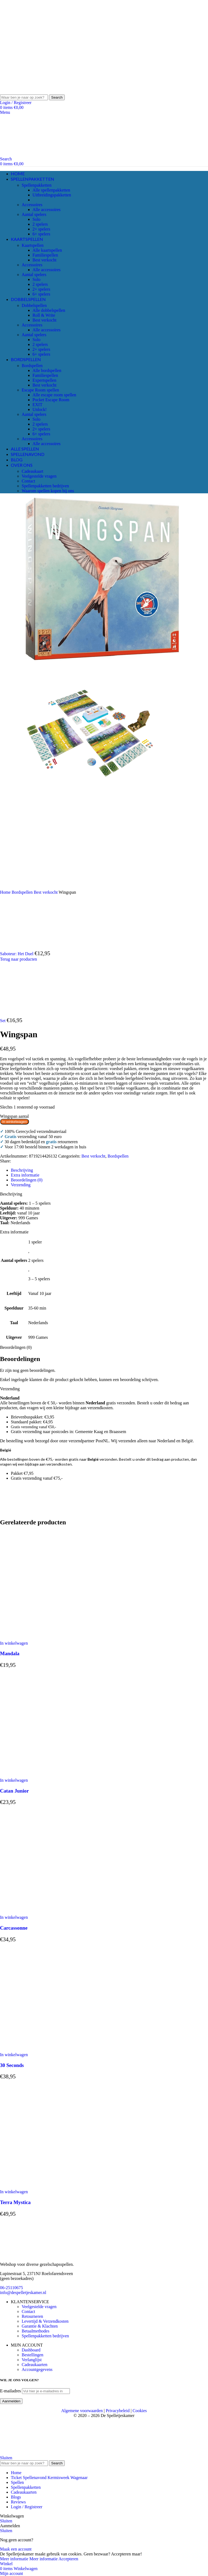 This screenshot has height=2576, width=208. I want to click on 30 Seconds, so click(12, 2065).